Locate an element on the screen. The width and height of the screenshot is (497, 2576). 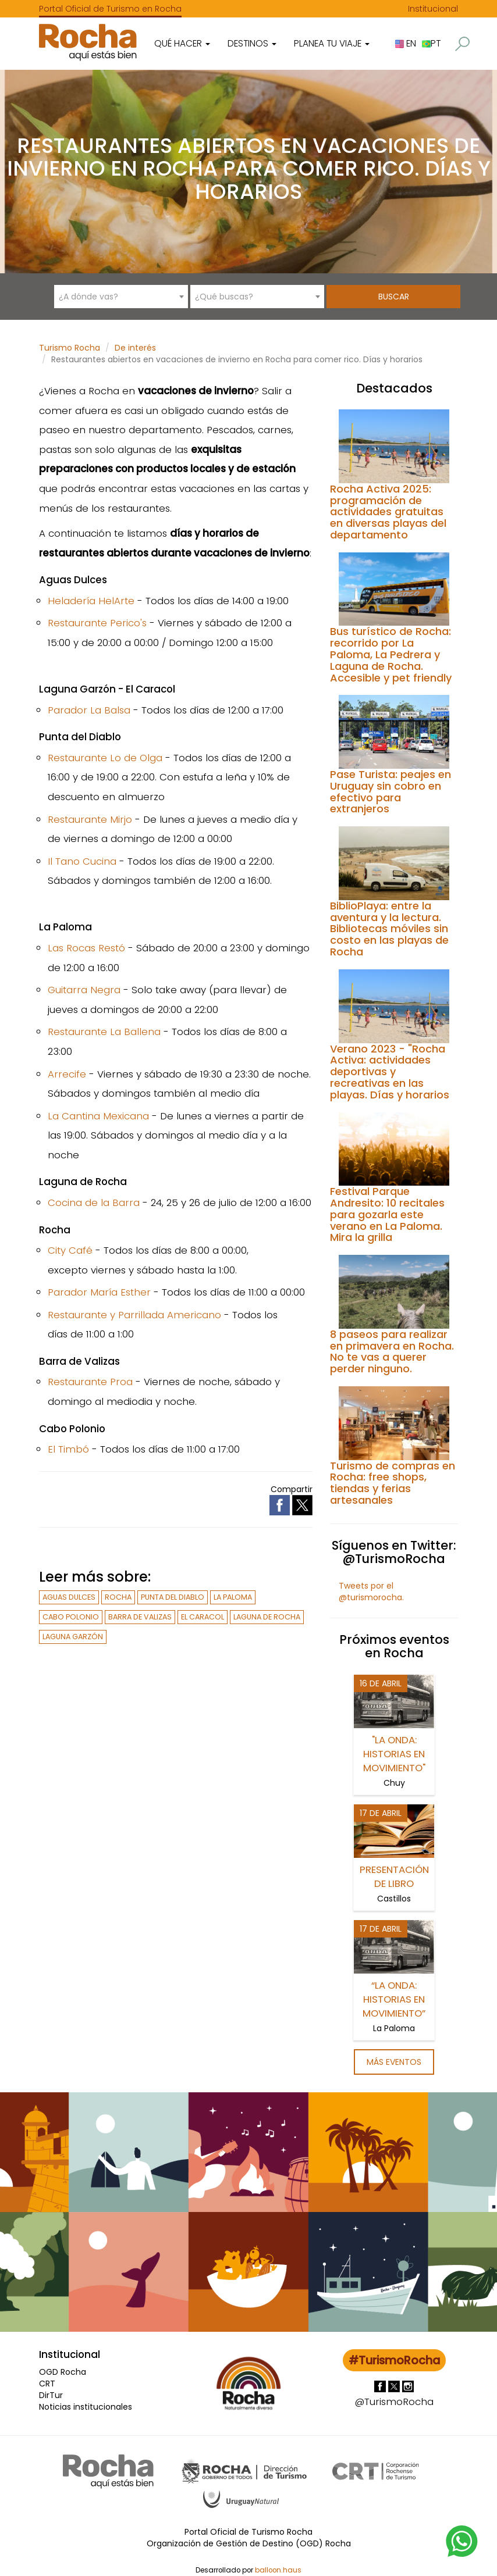
Presentación de libro is located at coordinates (394, 1876).